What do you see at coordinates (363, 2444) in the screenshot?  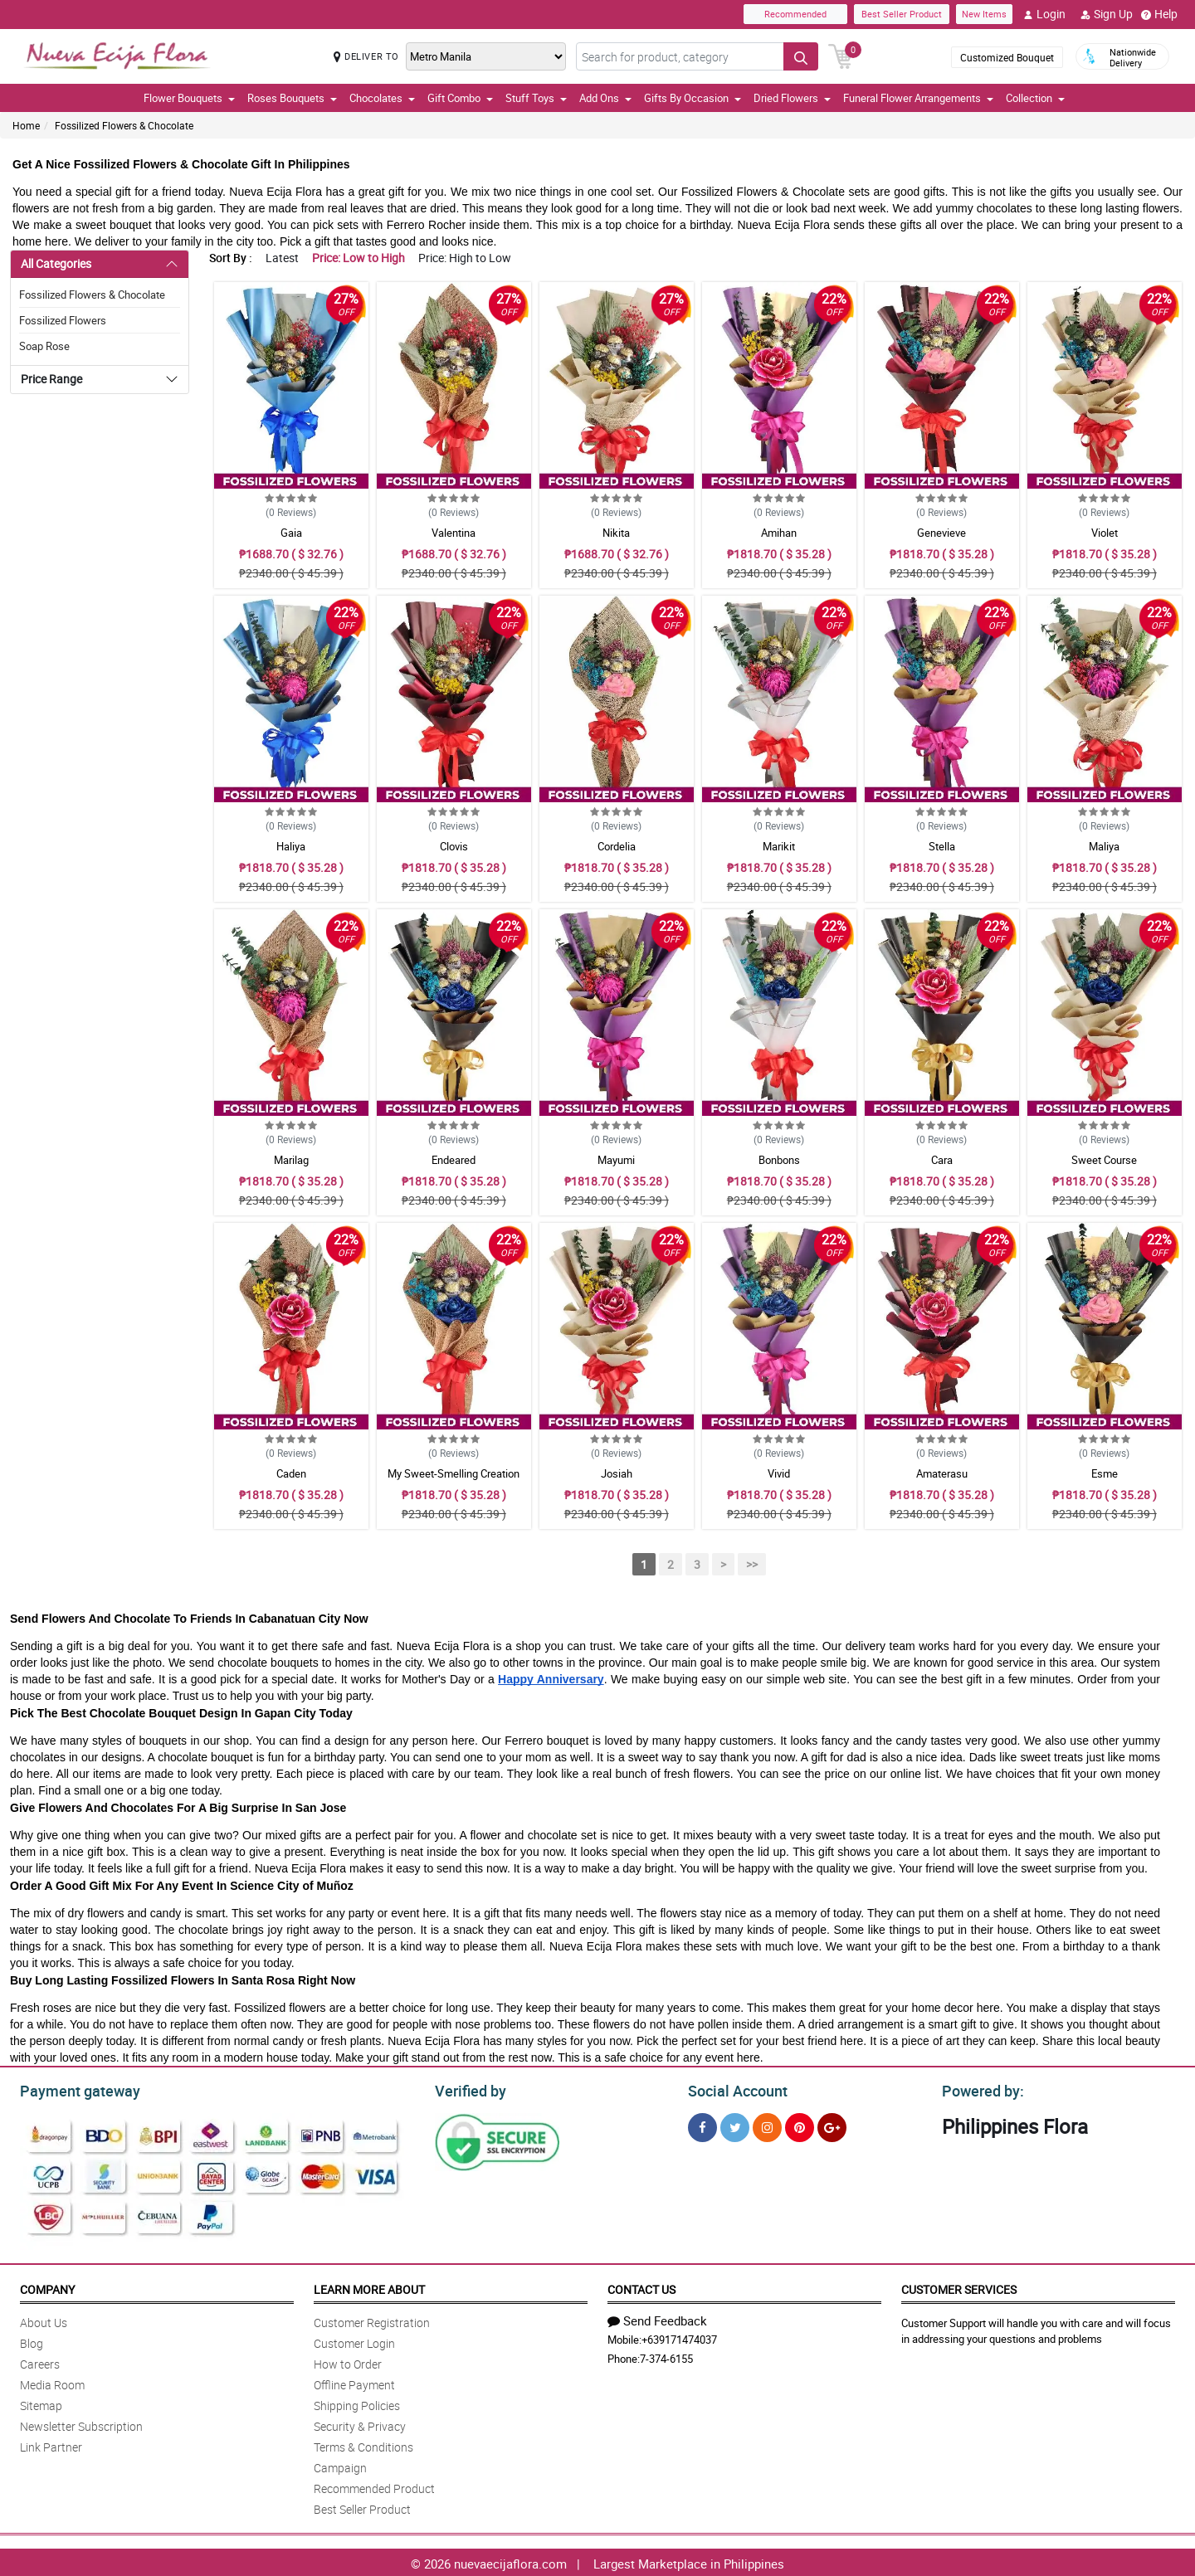 I see `Terms & Conditions` at bounding box center [363, 2444].